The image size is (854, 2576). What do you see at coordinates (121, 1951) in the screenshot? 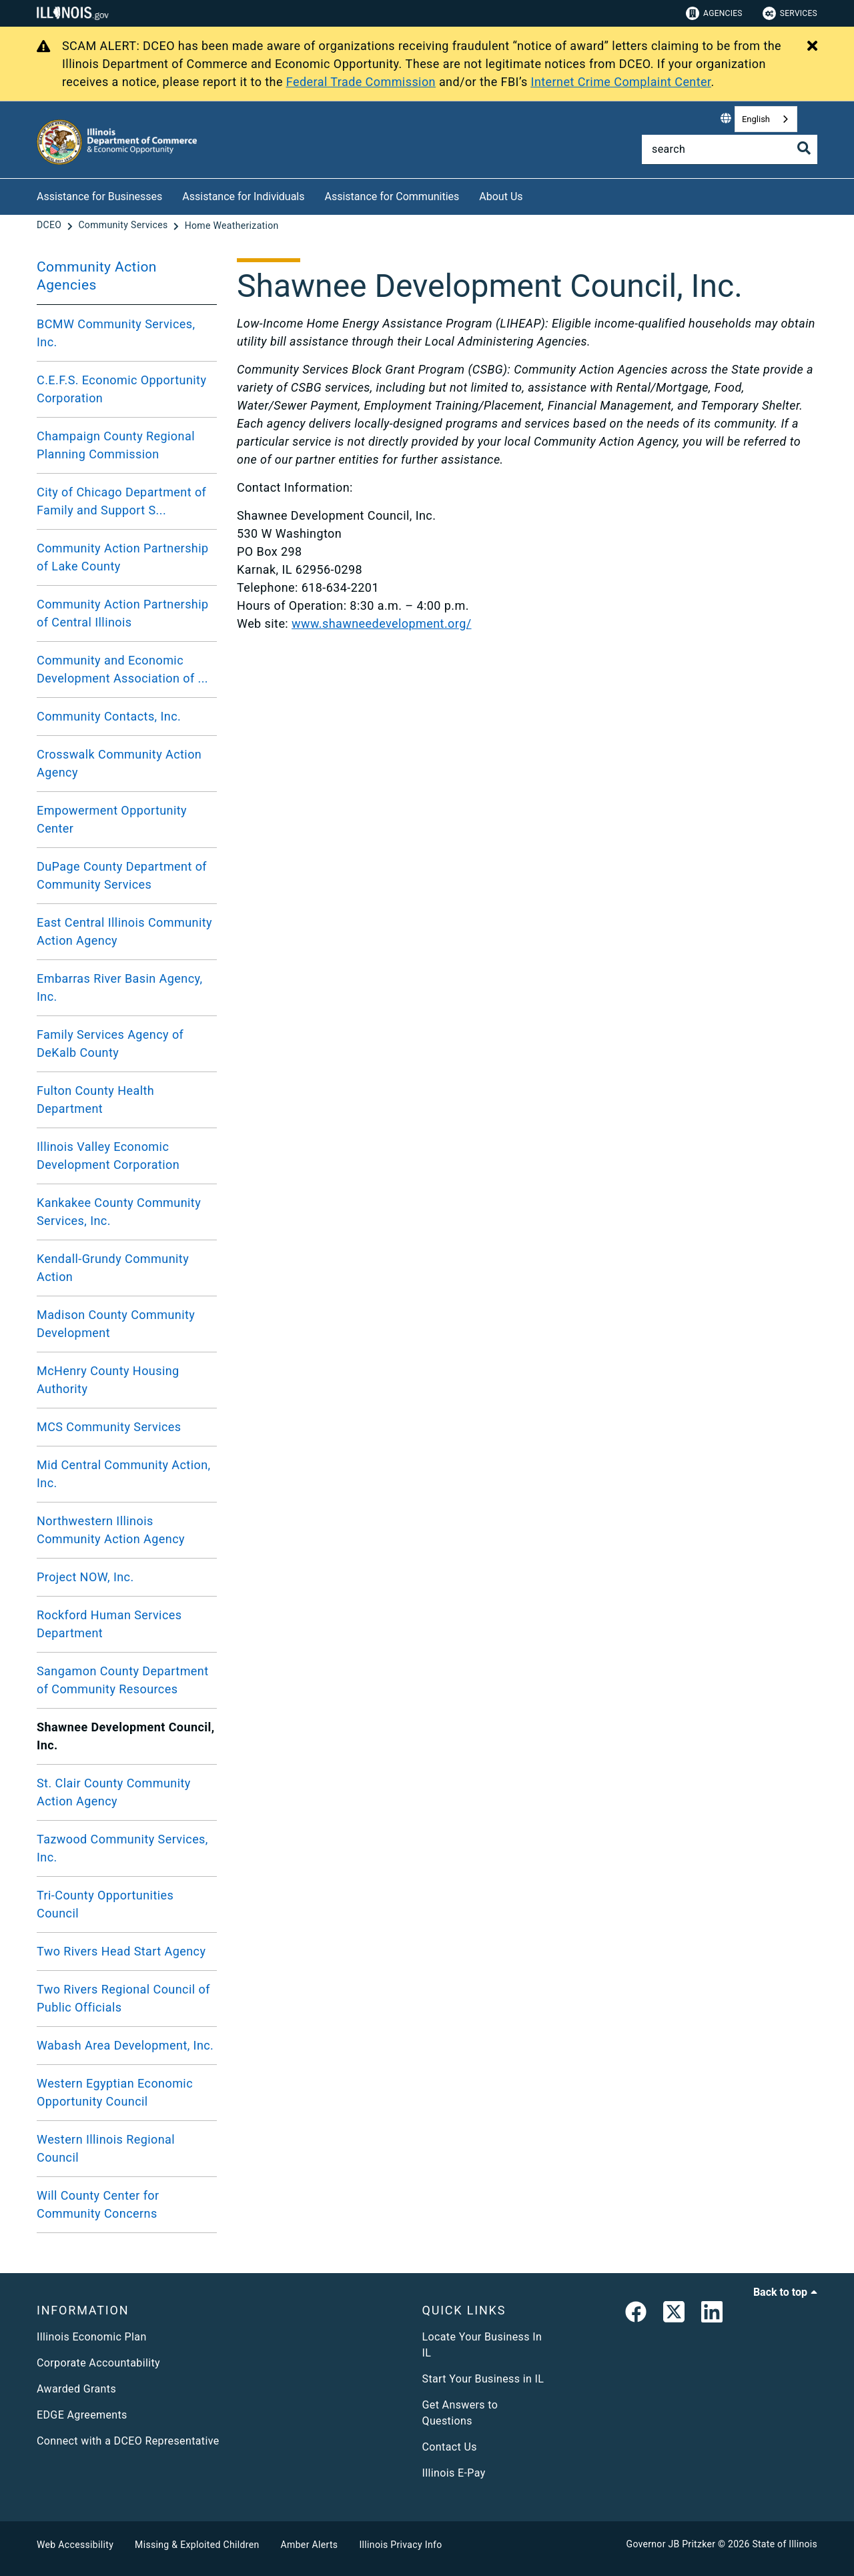
I see `Two Rivers Head Start Agency` at bounding box center [121, 1951].